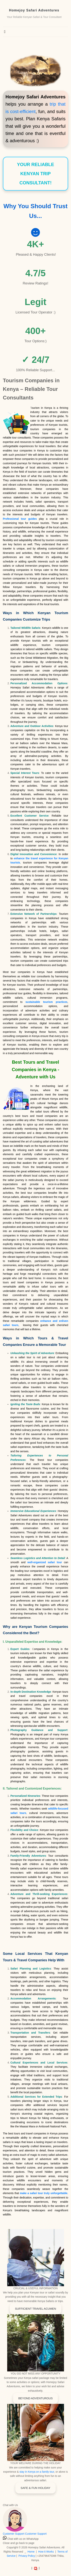 This screenshot has height=2576, width=71. What do you see at coordinates (5, 32) in the screenshot?
I see `[Toggle navigation]` at bounding box center [5, 32].